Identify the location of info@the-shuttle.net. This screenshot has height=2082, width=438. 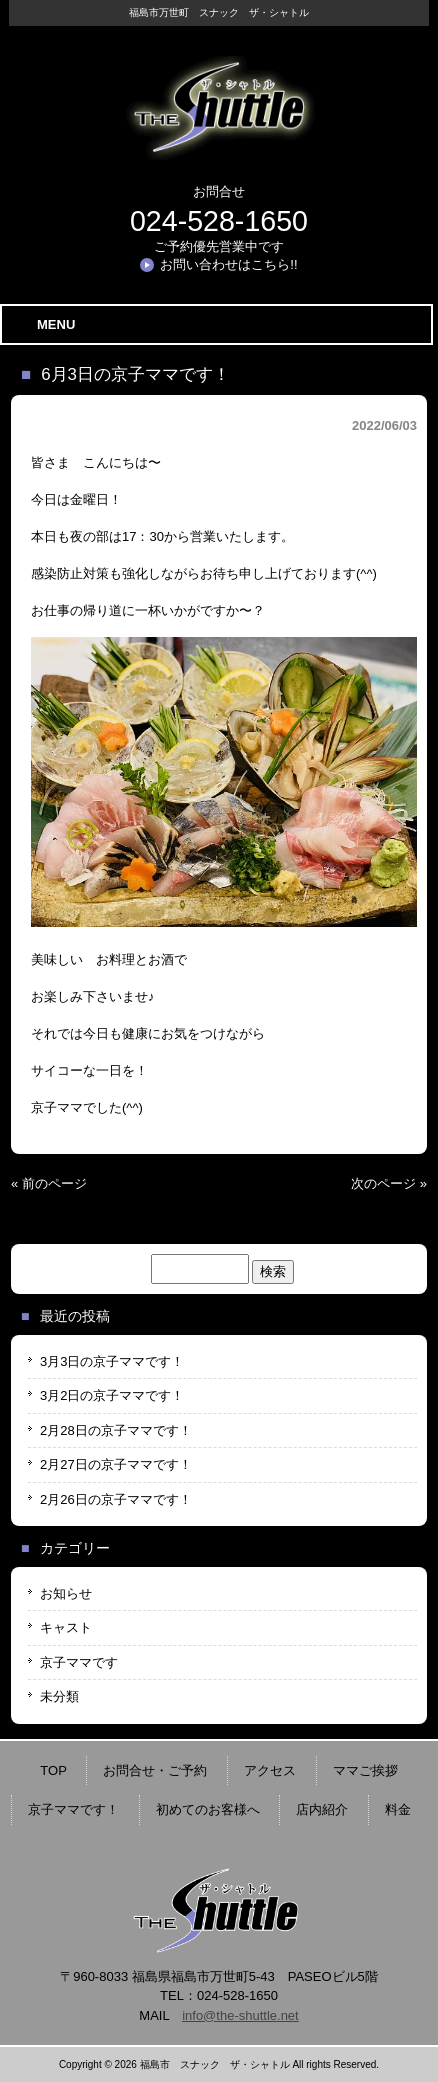
(240, 2015).